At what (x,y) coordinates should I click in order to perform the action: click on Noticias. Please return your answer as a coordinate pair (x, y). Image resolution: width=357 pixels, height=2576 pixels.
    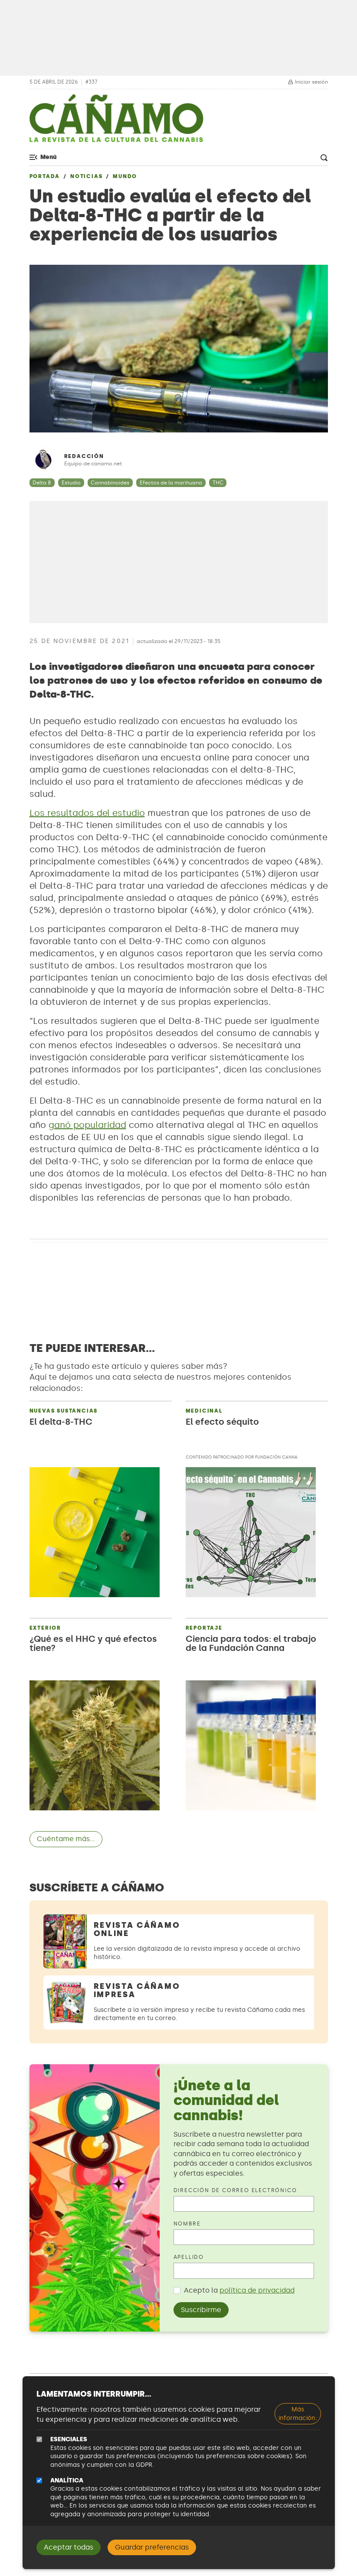
    Looking at the image, I should click on (86, 176).